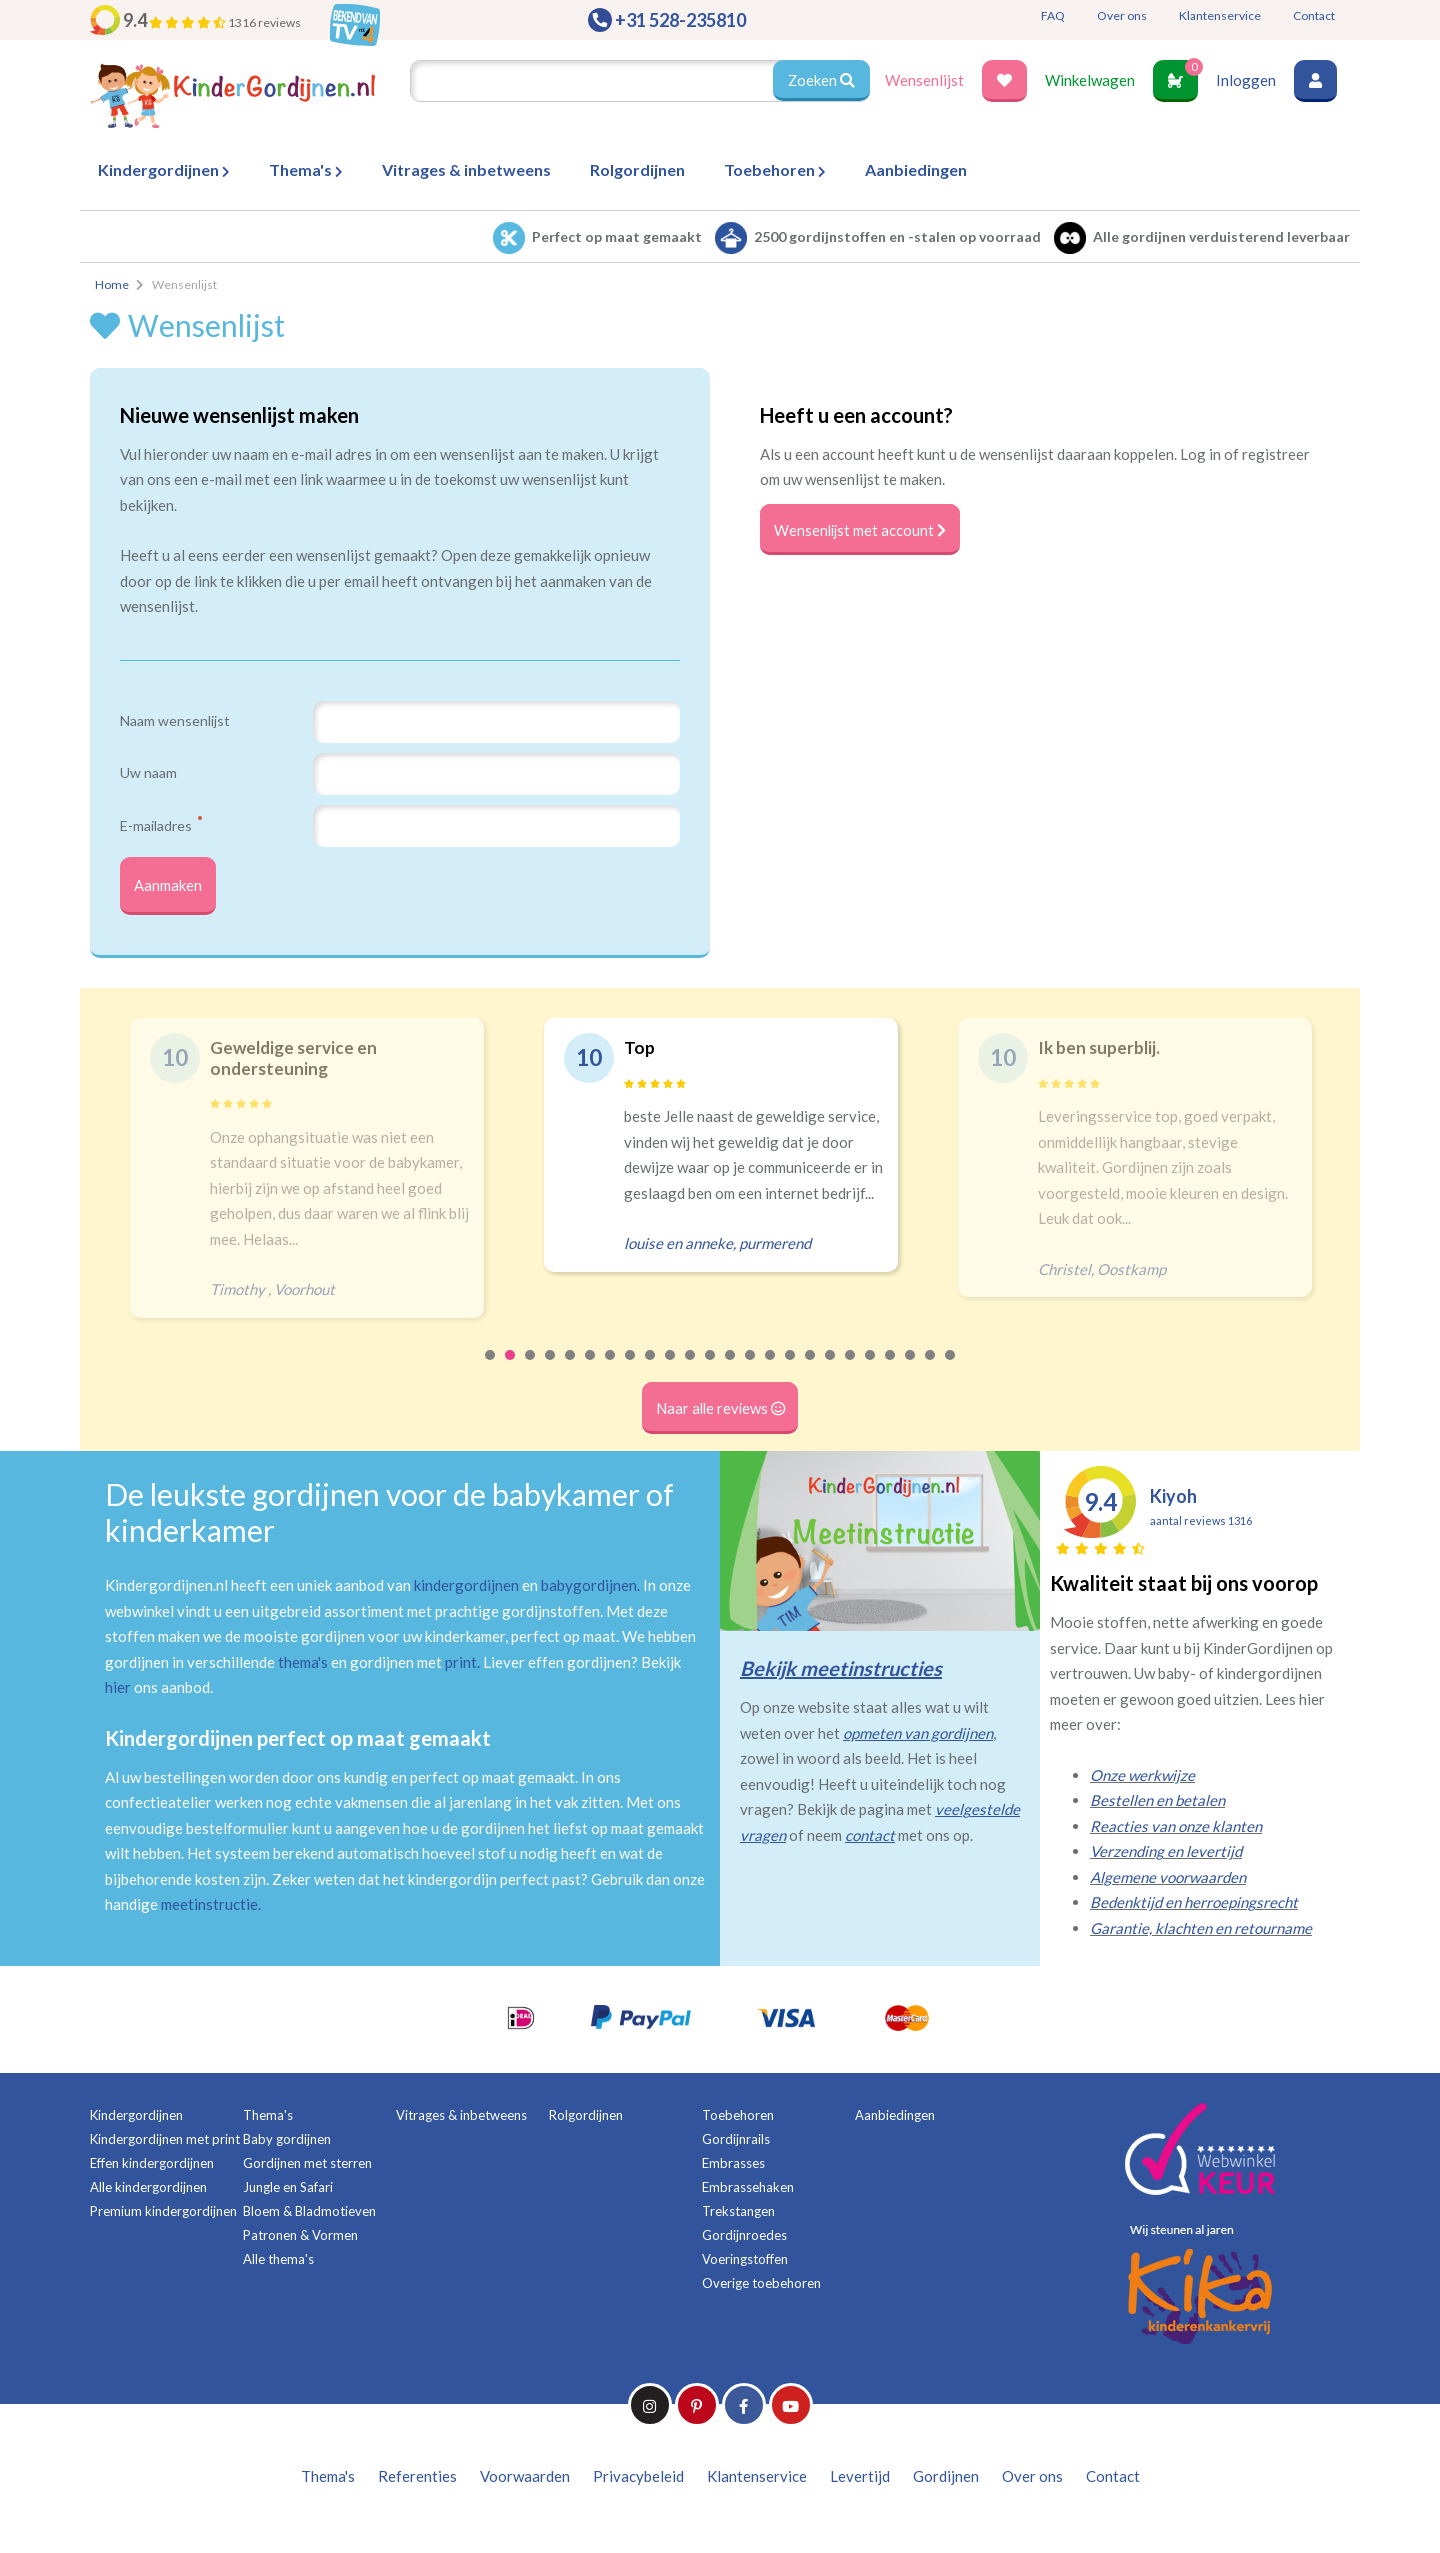  Describe the element at coordinates (862, 530) in the screenshot. I see `Wensenlijst met account` at that location.